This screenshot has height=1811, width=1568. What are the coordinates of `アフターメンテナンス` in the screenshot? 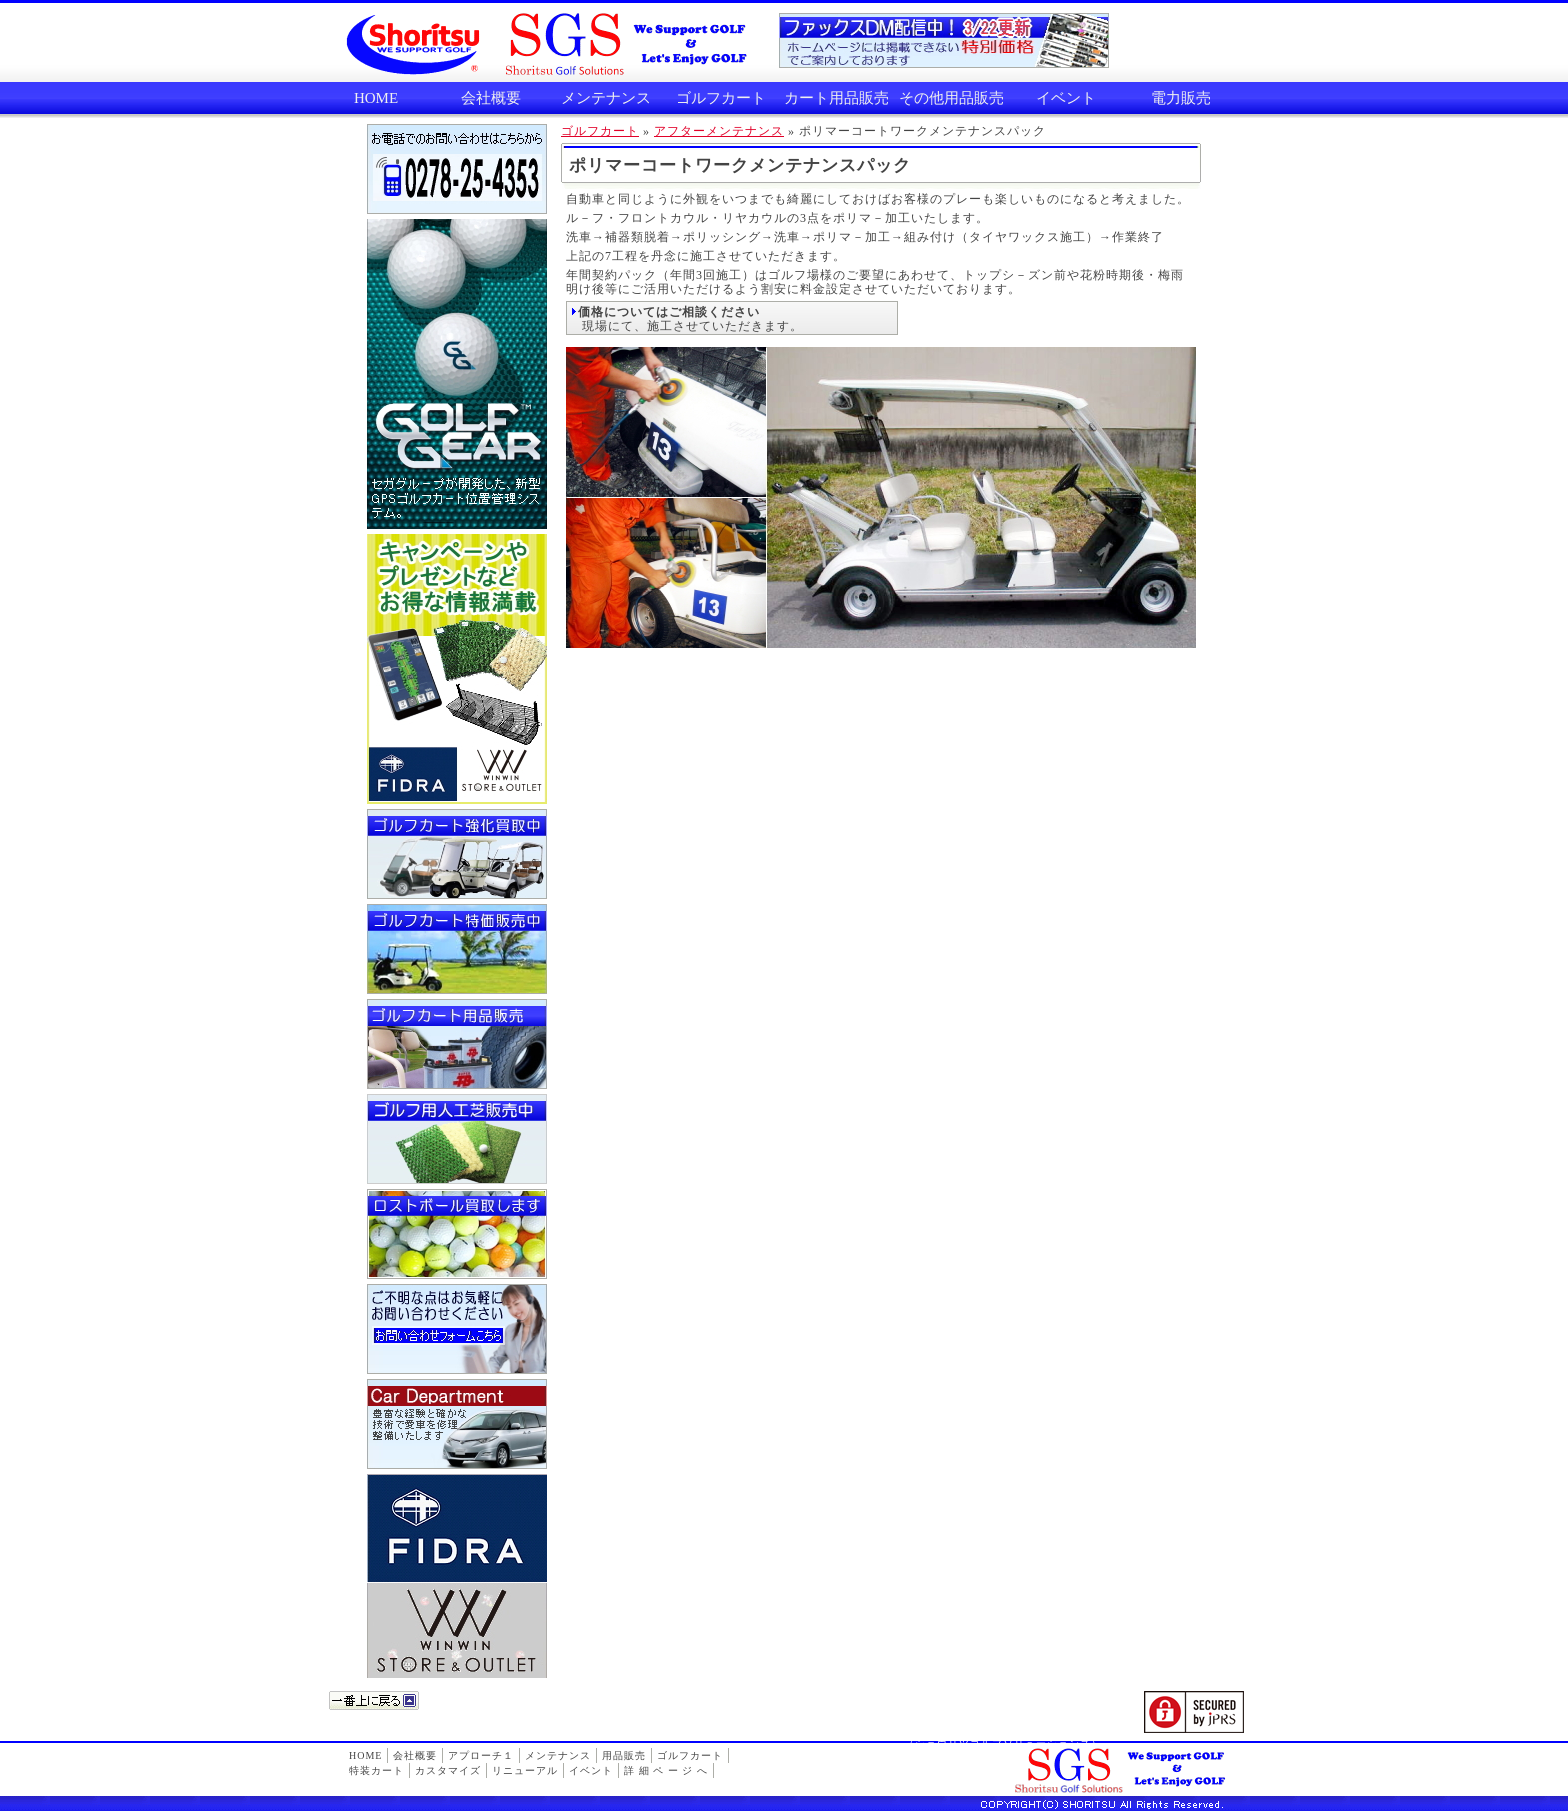 It's located at (719, 131).